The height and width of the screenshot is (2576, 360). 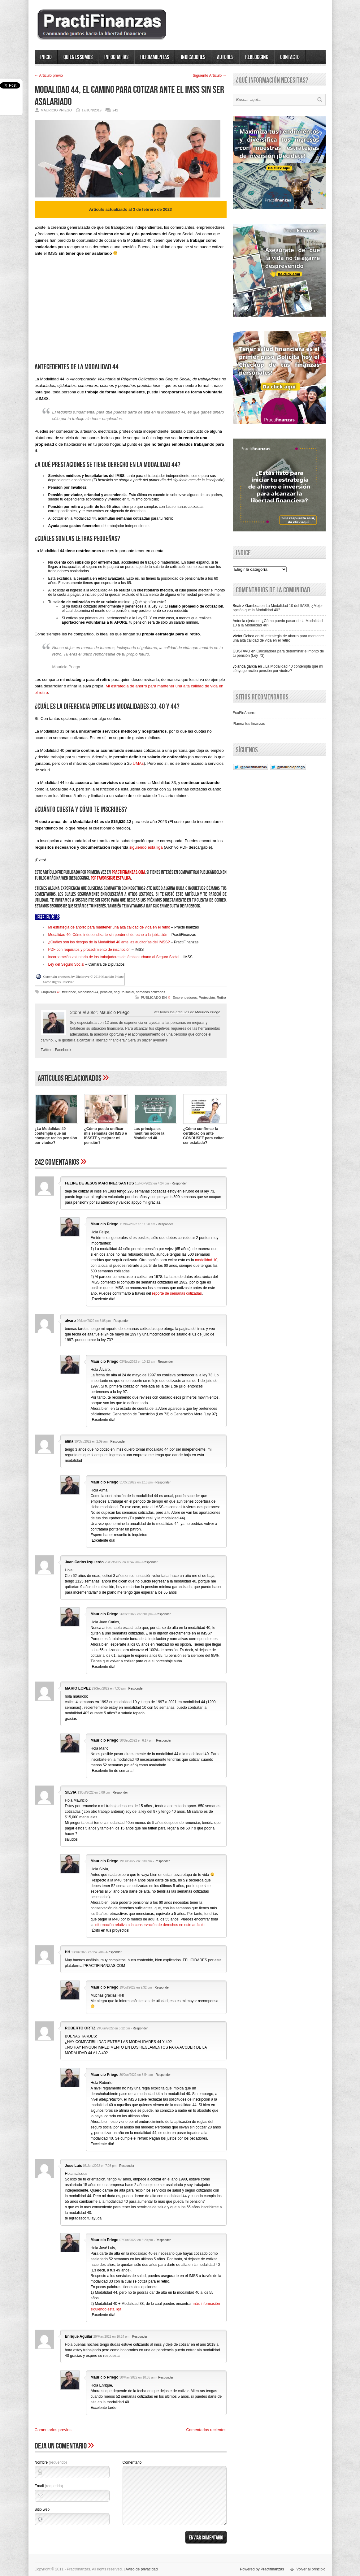 I want to click on Responder [Responder a HH], so click(x=114, y=1952).